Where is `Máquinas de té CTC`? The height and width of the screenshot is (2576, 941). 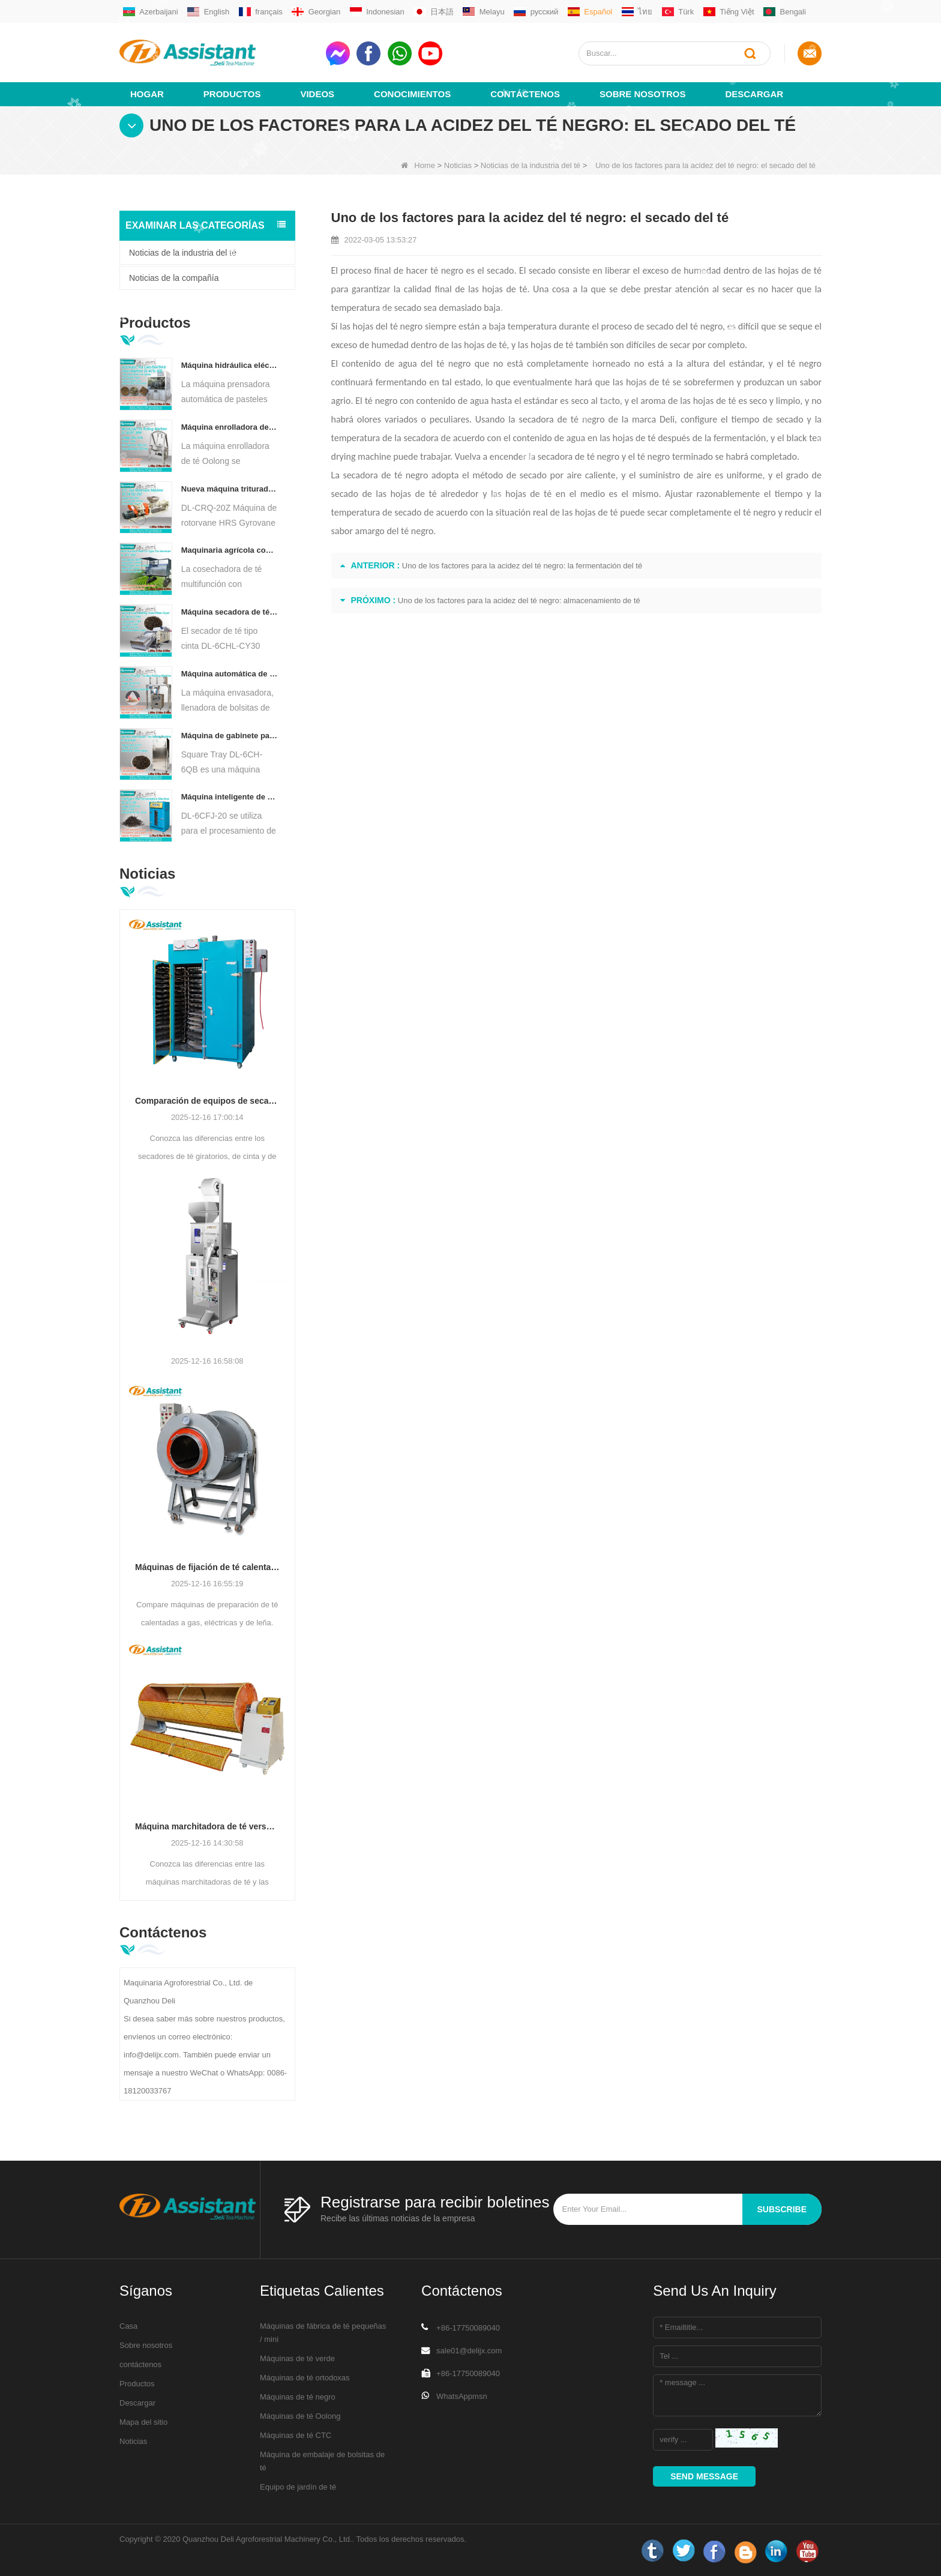
Máquinas de té CTC is located at coordinates (295, 2435).